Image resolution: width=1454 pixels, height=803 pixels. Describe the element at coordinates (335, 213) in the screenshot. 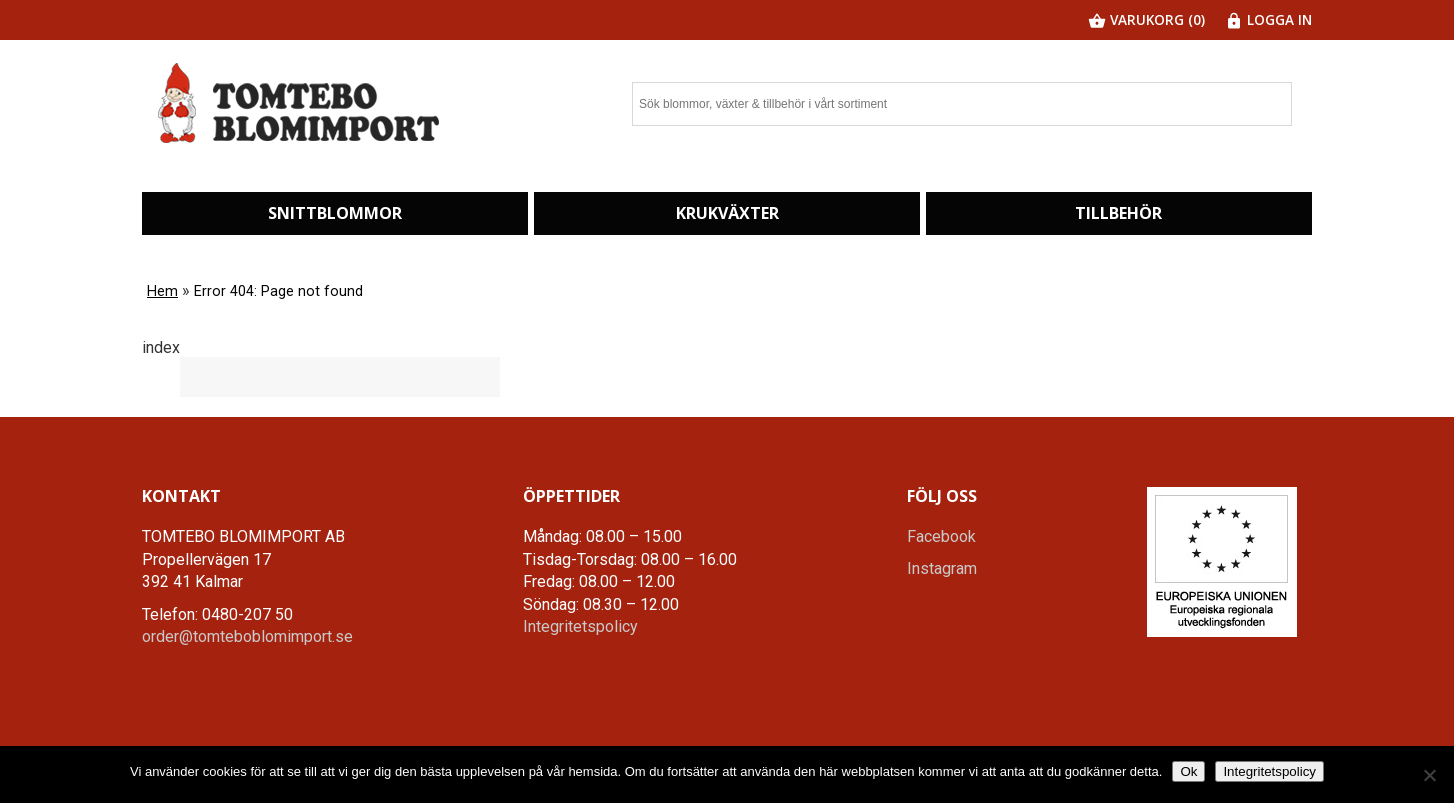

I see `Snittblommor` at that location.